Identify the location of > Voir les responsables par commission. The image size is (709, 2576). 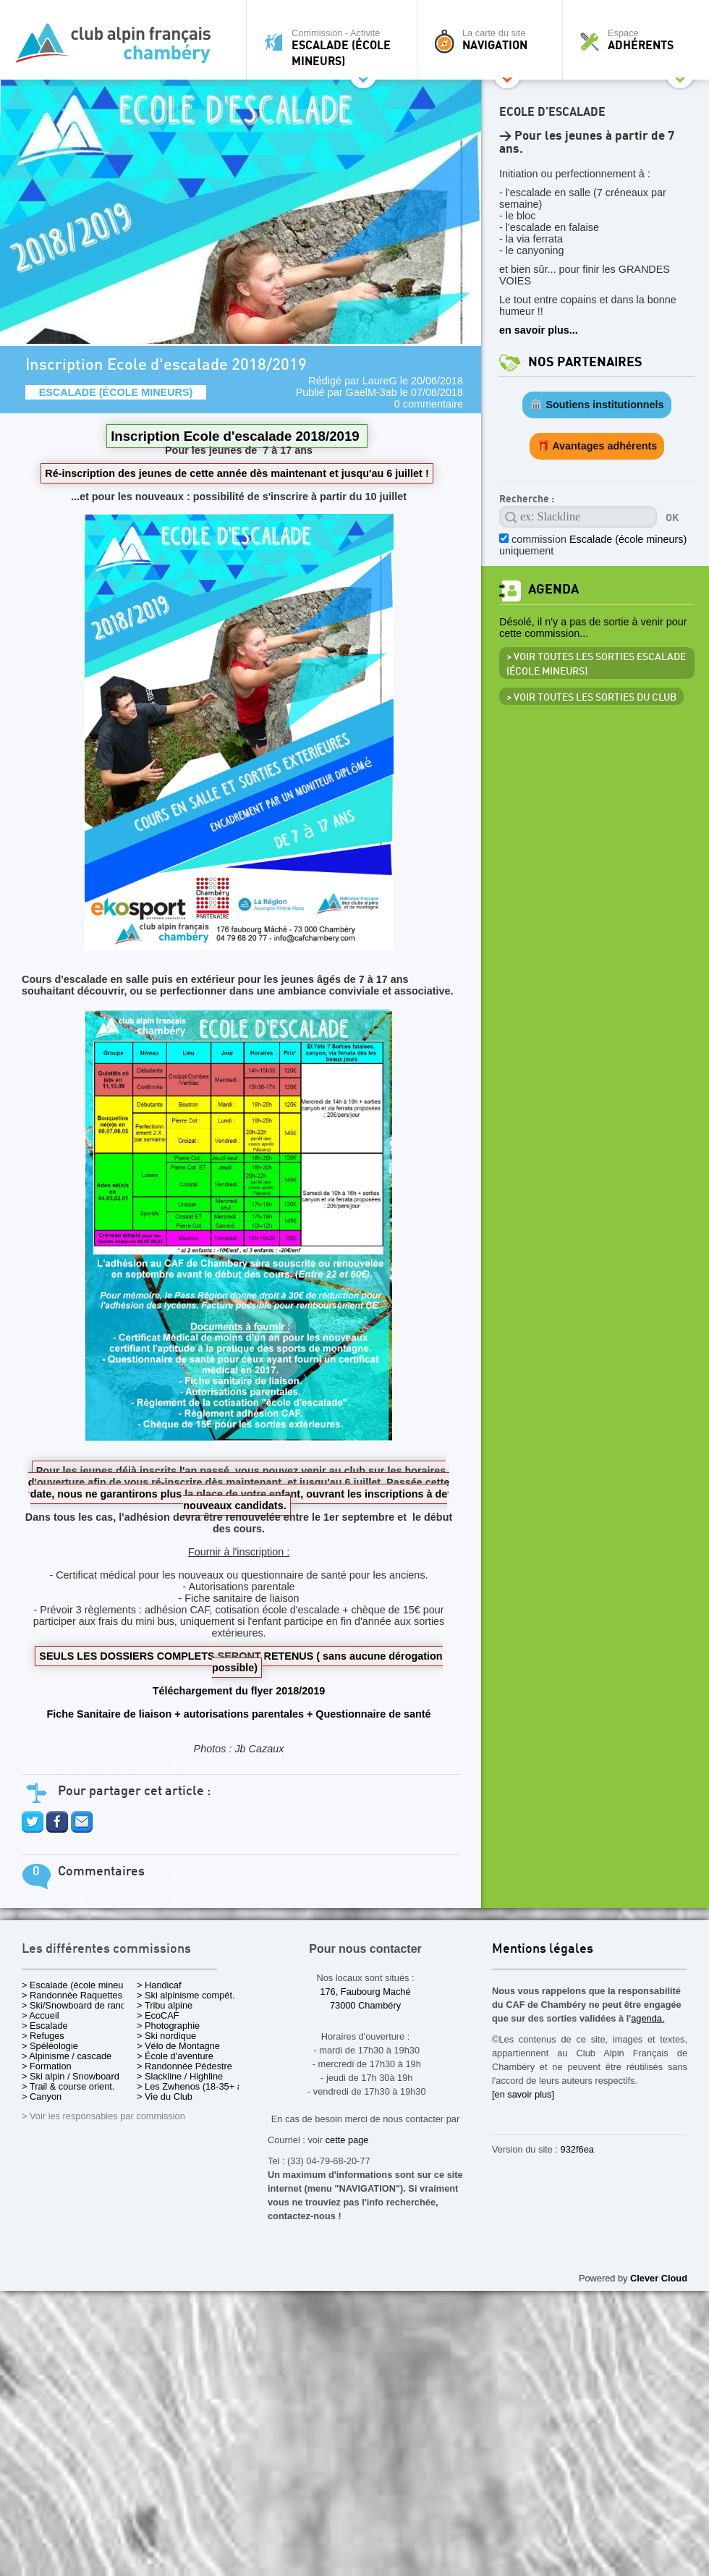
(103, 2116).